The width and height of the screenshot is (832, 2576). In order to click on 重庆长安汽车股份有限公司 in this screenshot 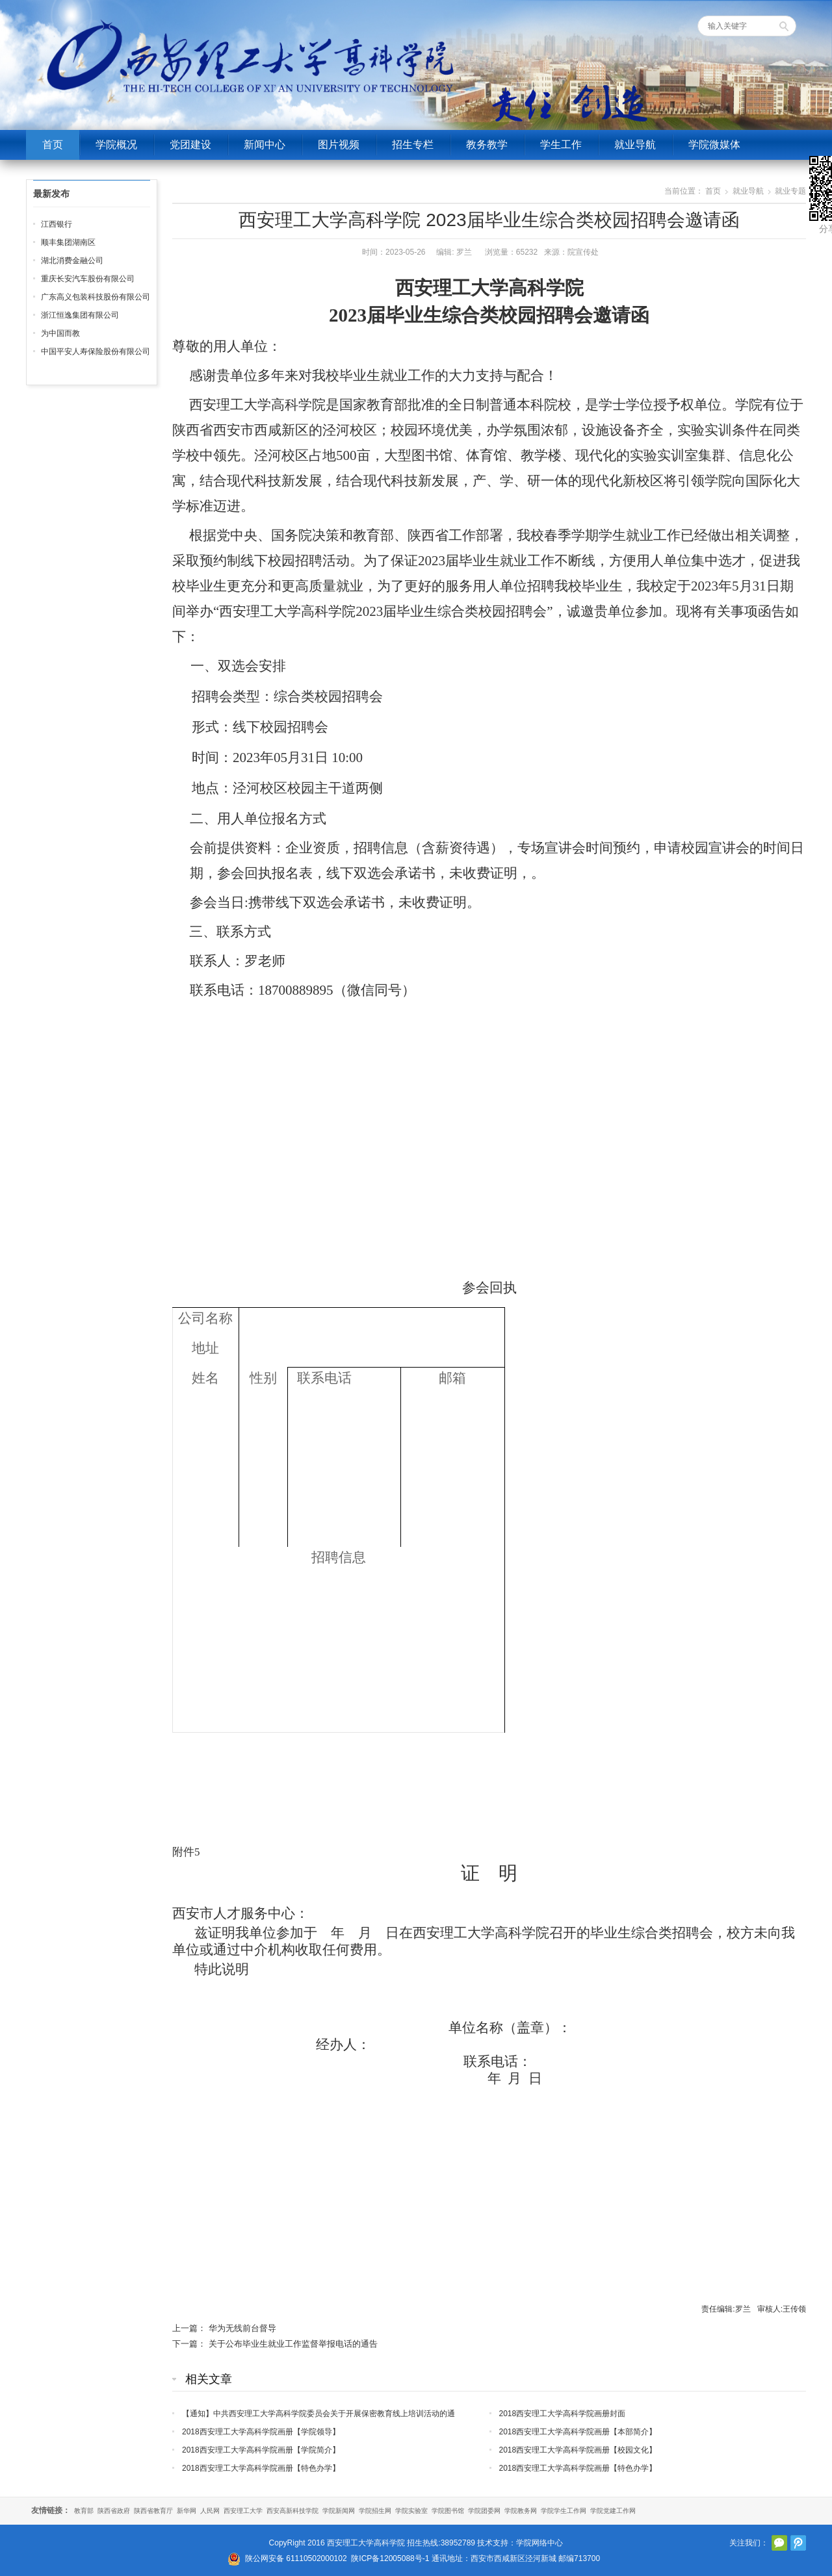, I will do `click(88, 278)`.